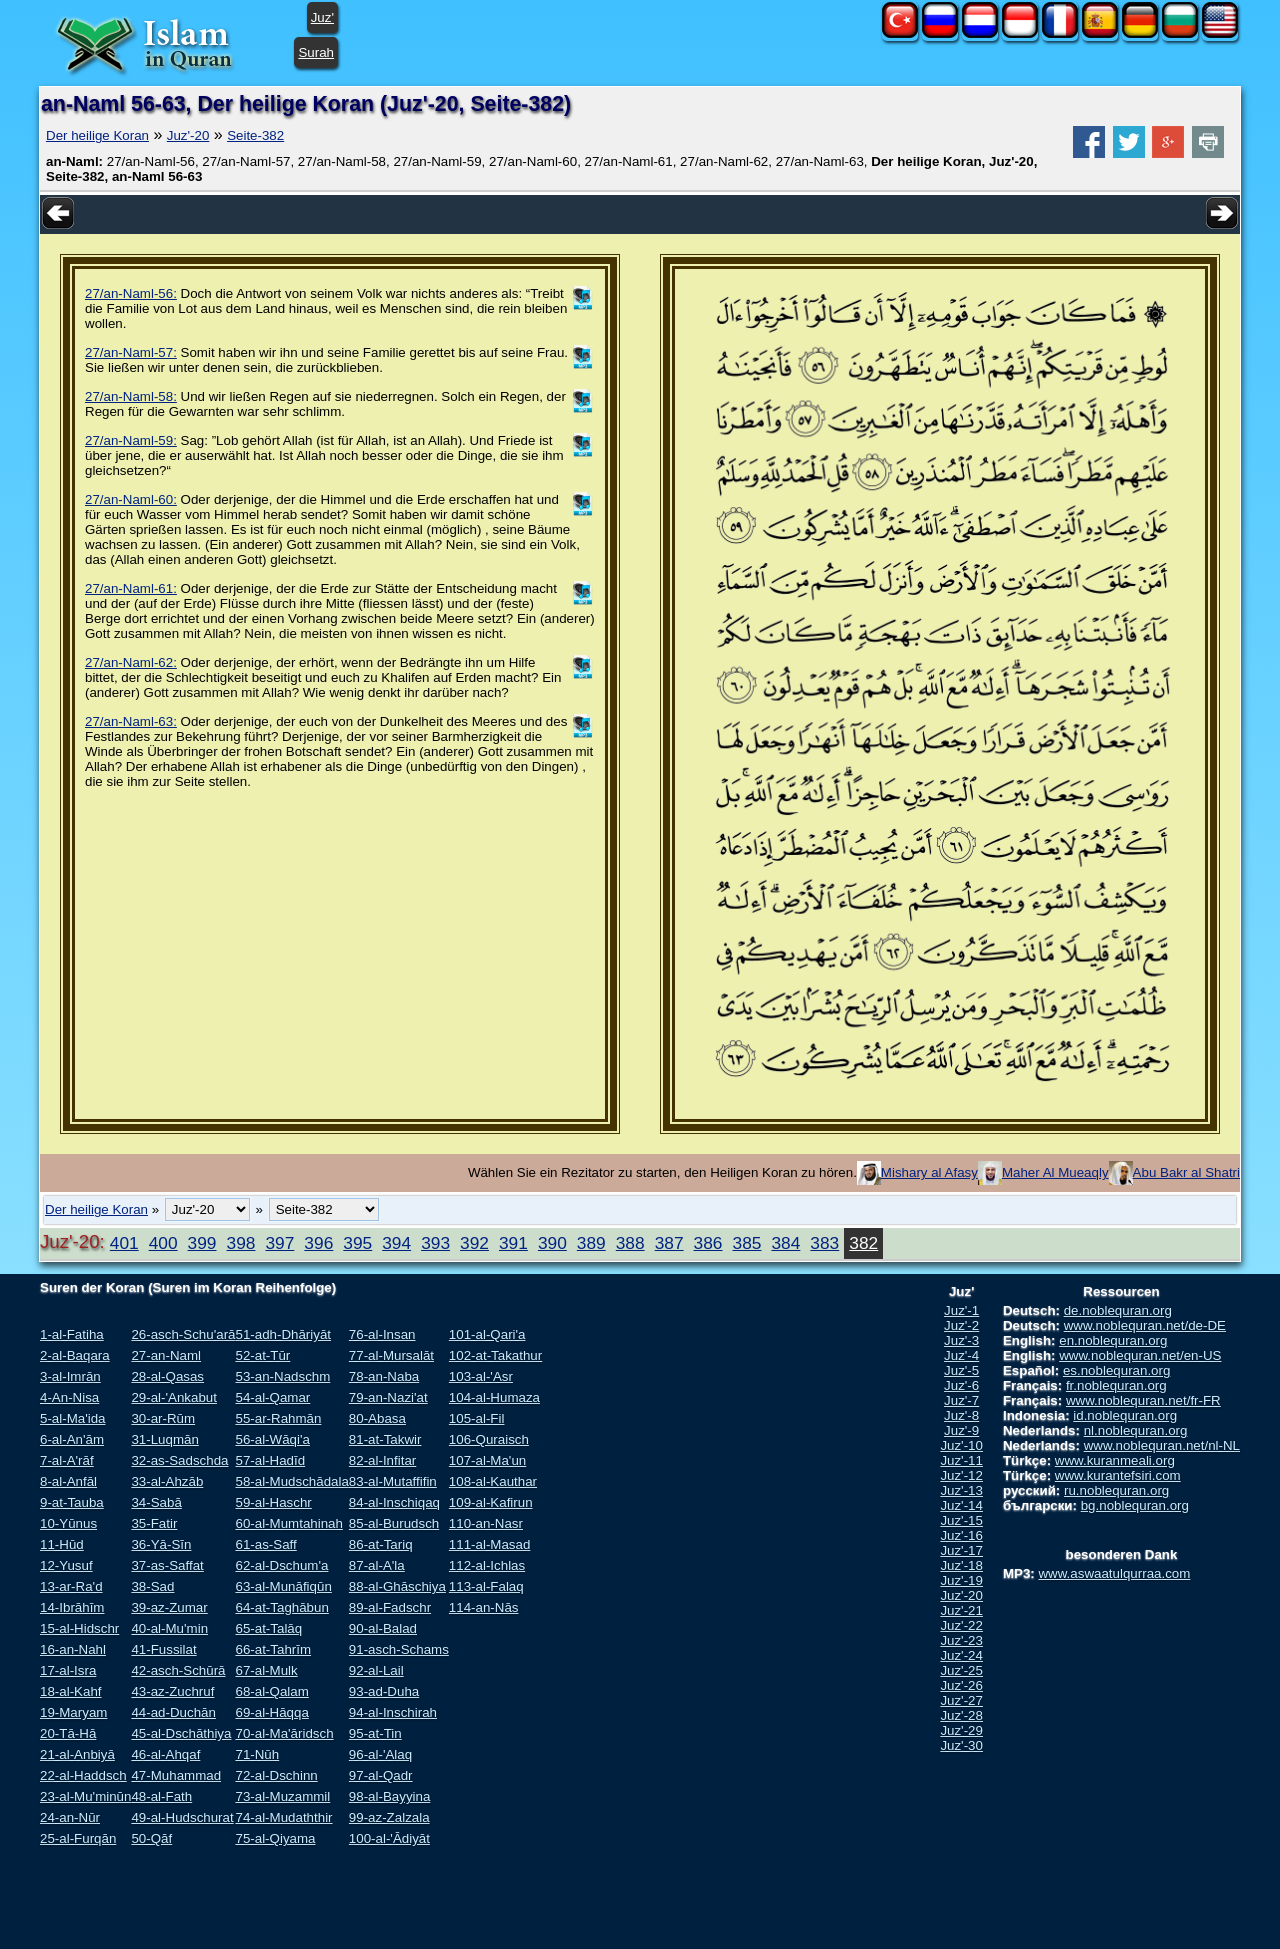 Image resolution: width=1280 pixels, height=1949 pixels. Describe the element at coordinates (278, 1418) in the screenshot. I see `55-ar-Rahmān` at that location.